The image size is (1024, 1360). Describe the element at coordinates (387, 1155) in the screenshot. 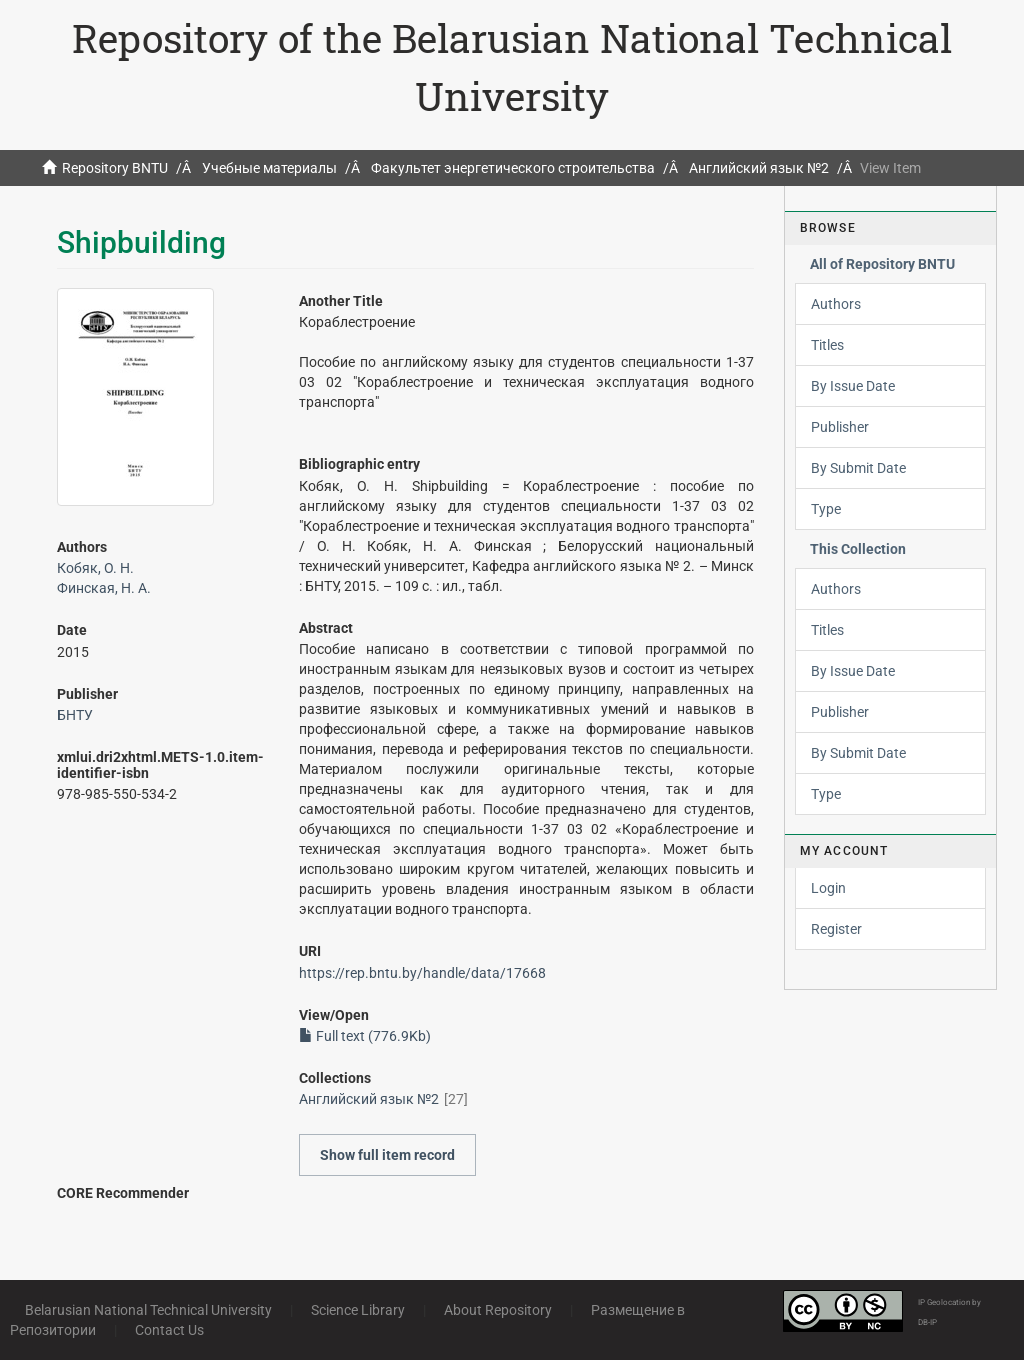

I see `Show full item record` at that location.